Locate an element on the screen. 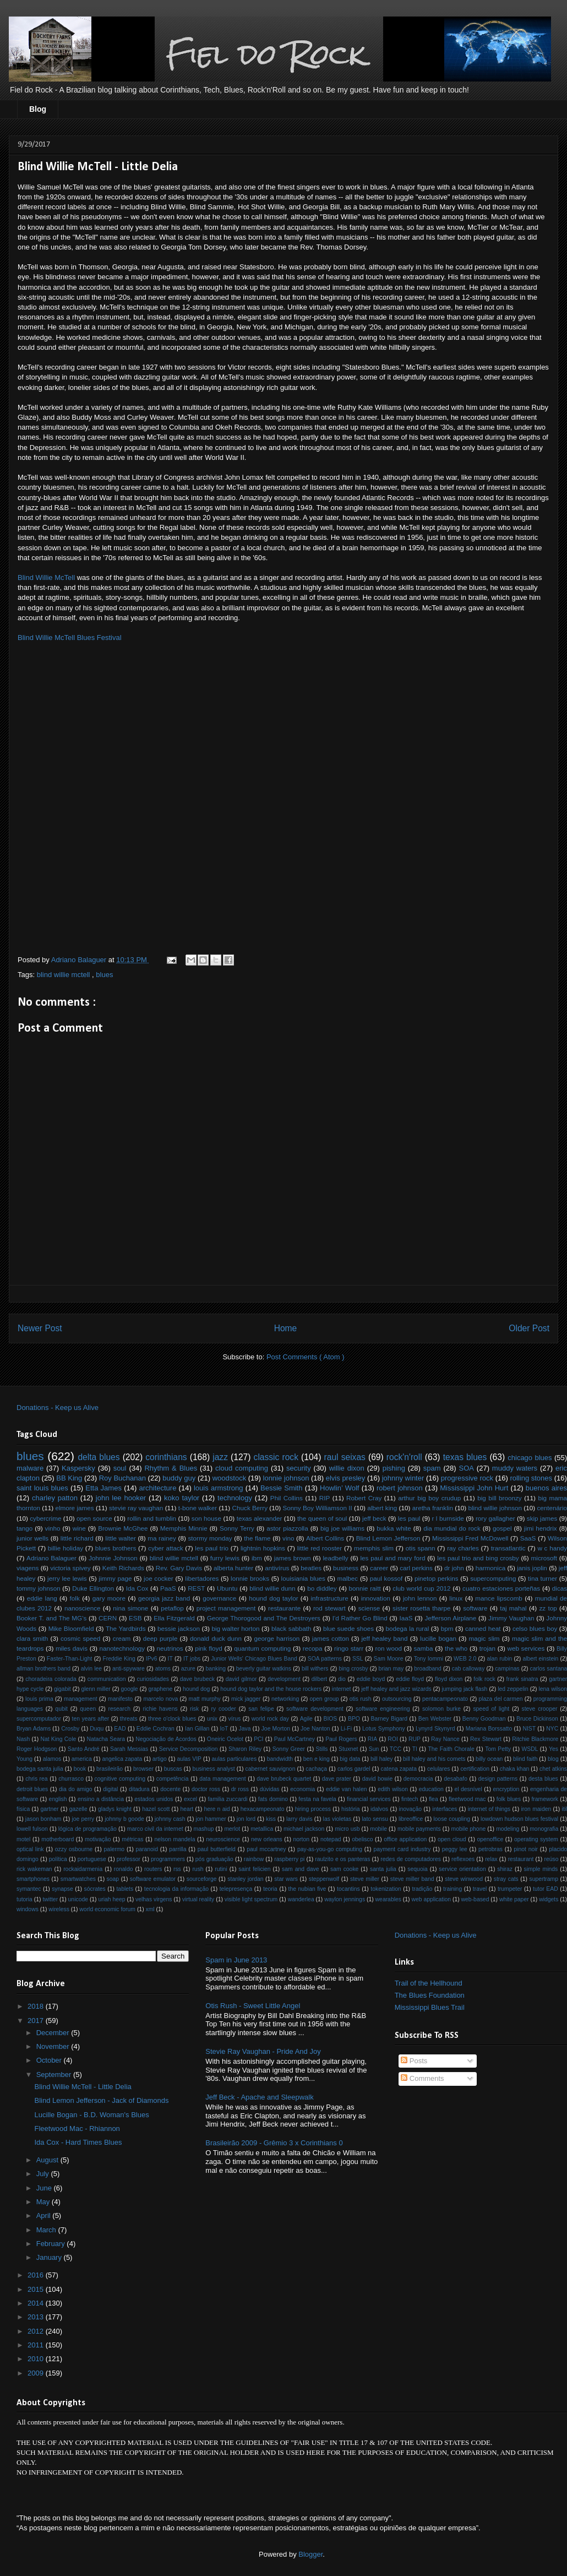  buenos aires is located at coordinates (546, 1488).